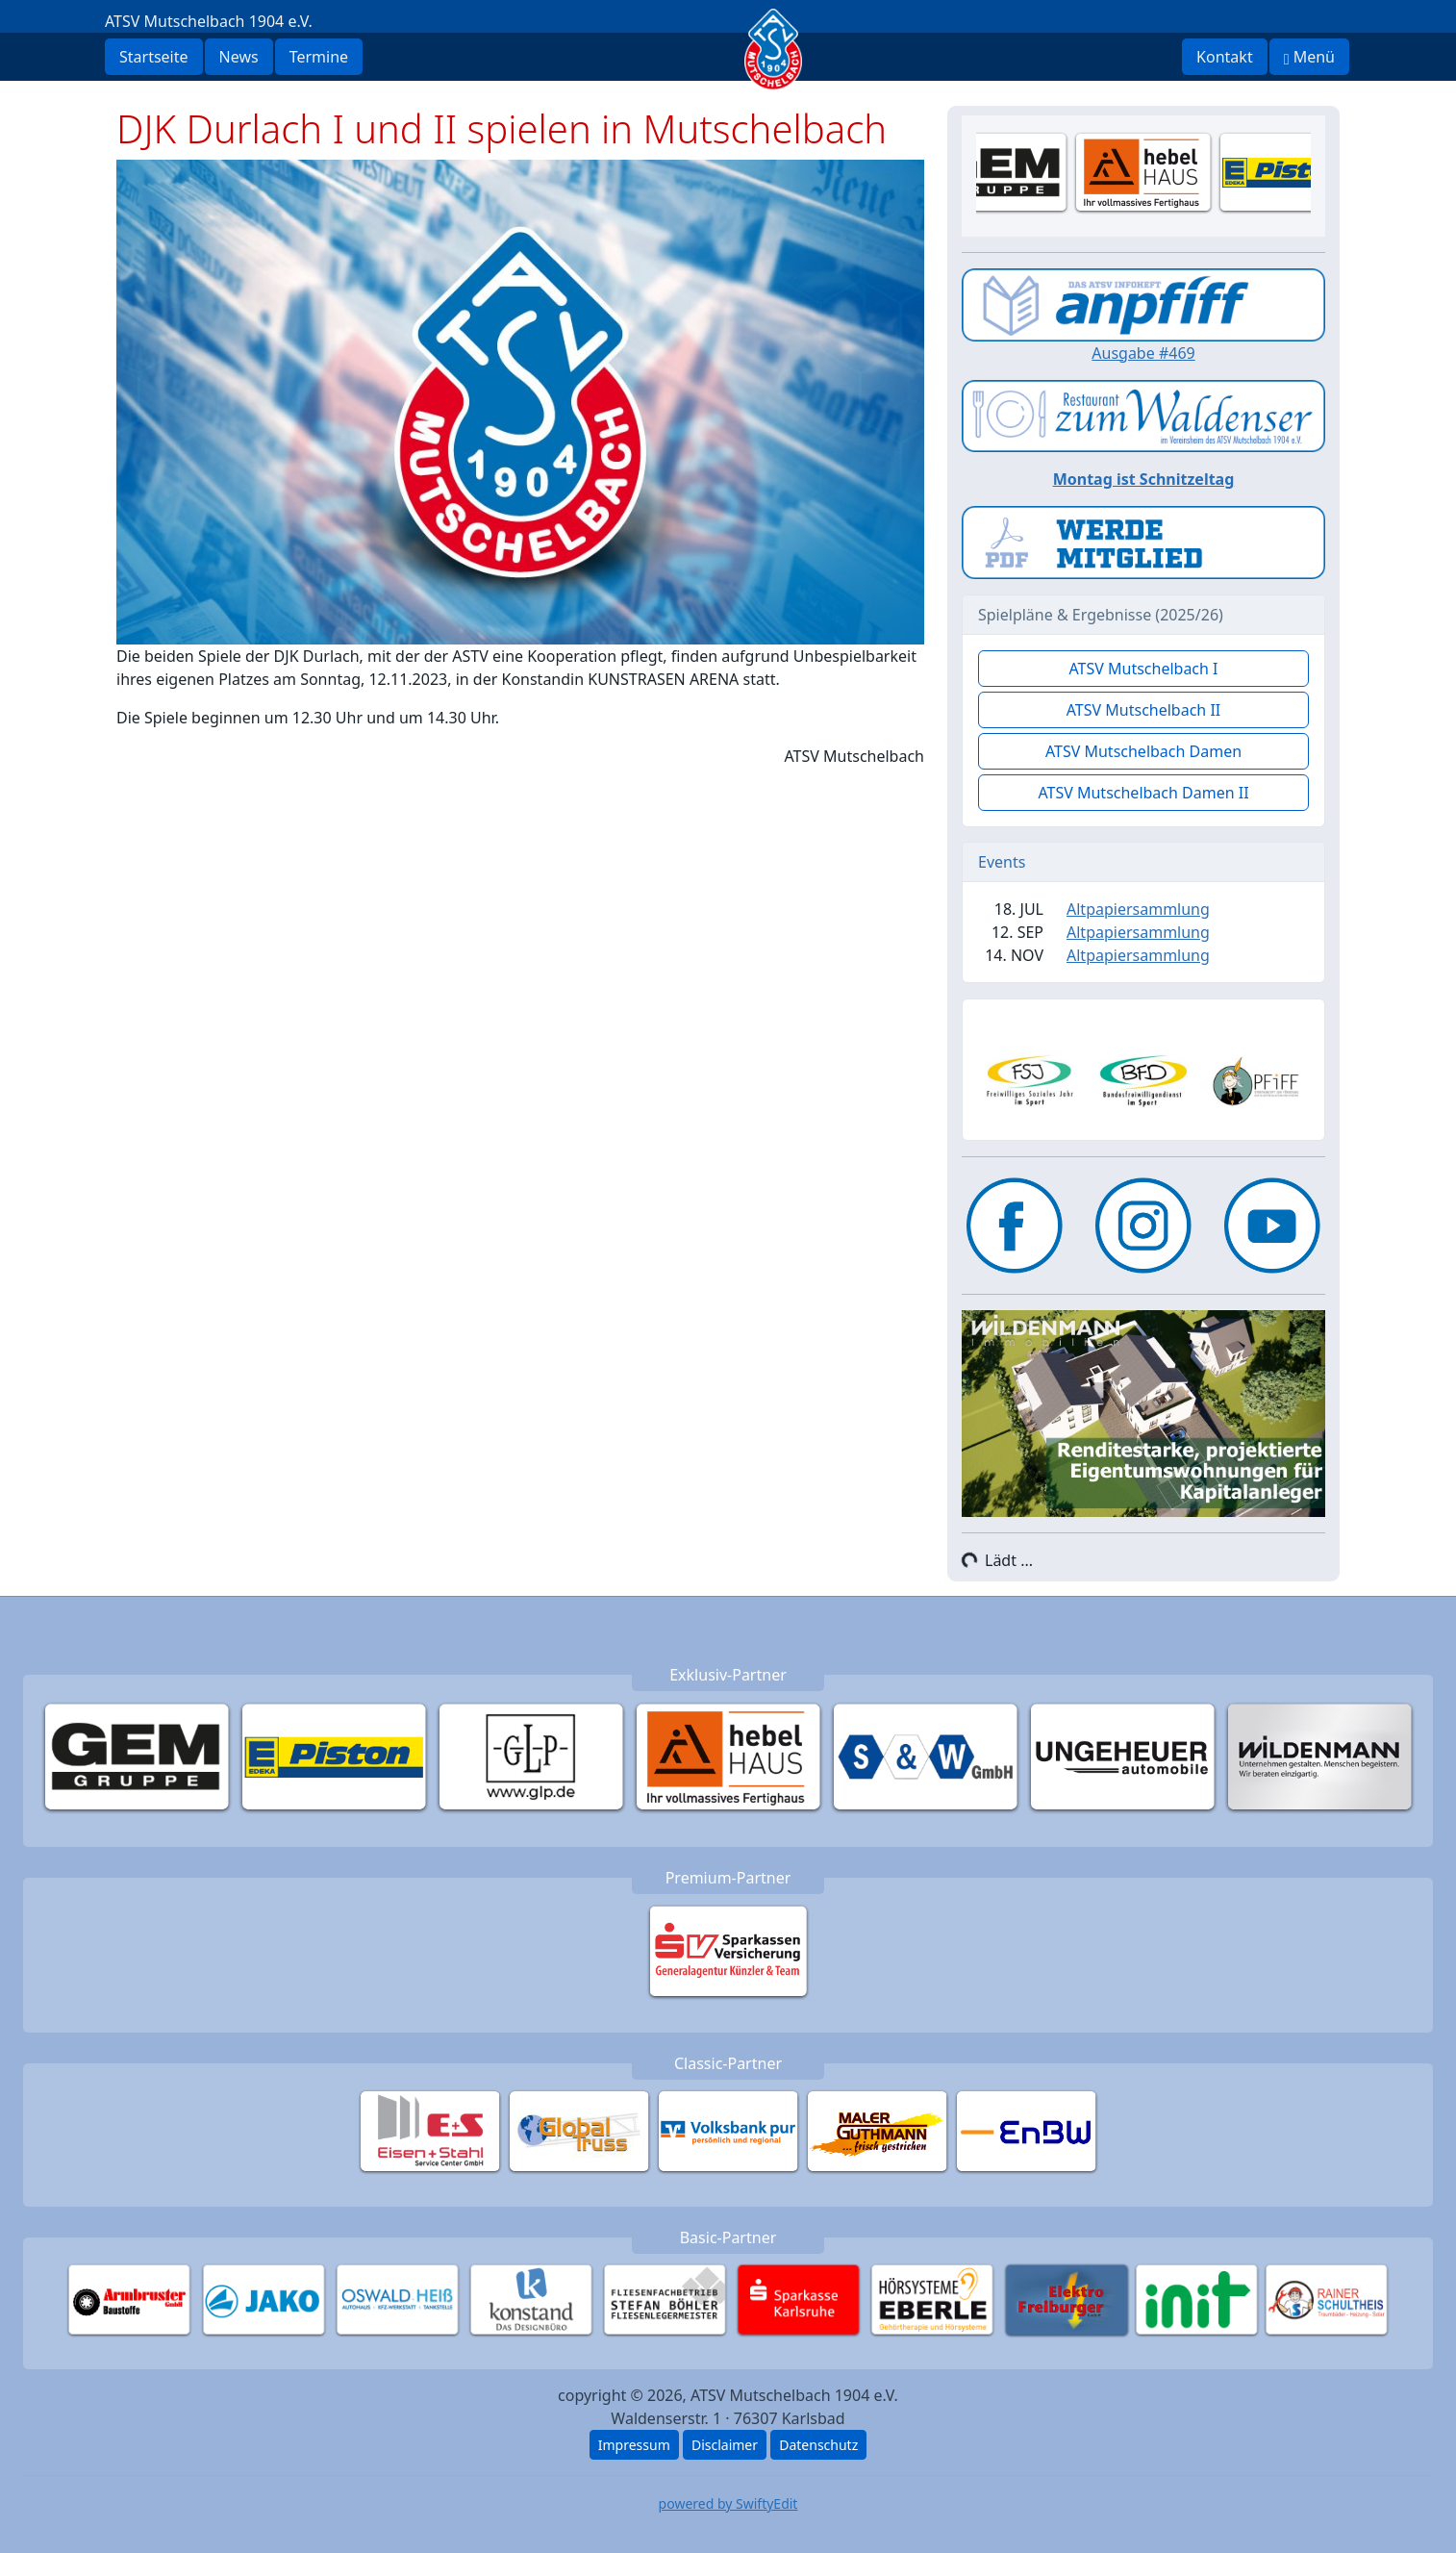 Image resolution: width=1456 pixels, height=2553 pixels. Describe the element at coordinates (1138, 909) in the screenshot. I see `Altpapiersammlung` at that location.